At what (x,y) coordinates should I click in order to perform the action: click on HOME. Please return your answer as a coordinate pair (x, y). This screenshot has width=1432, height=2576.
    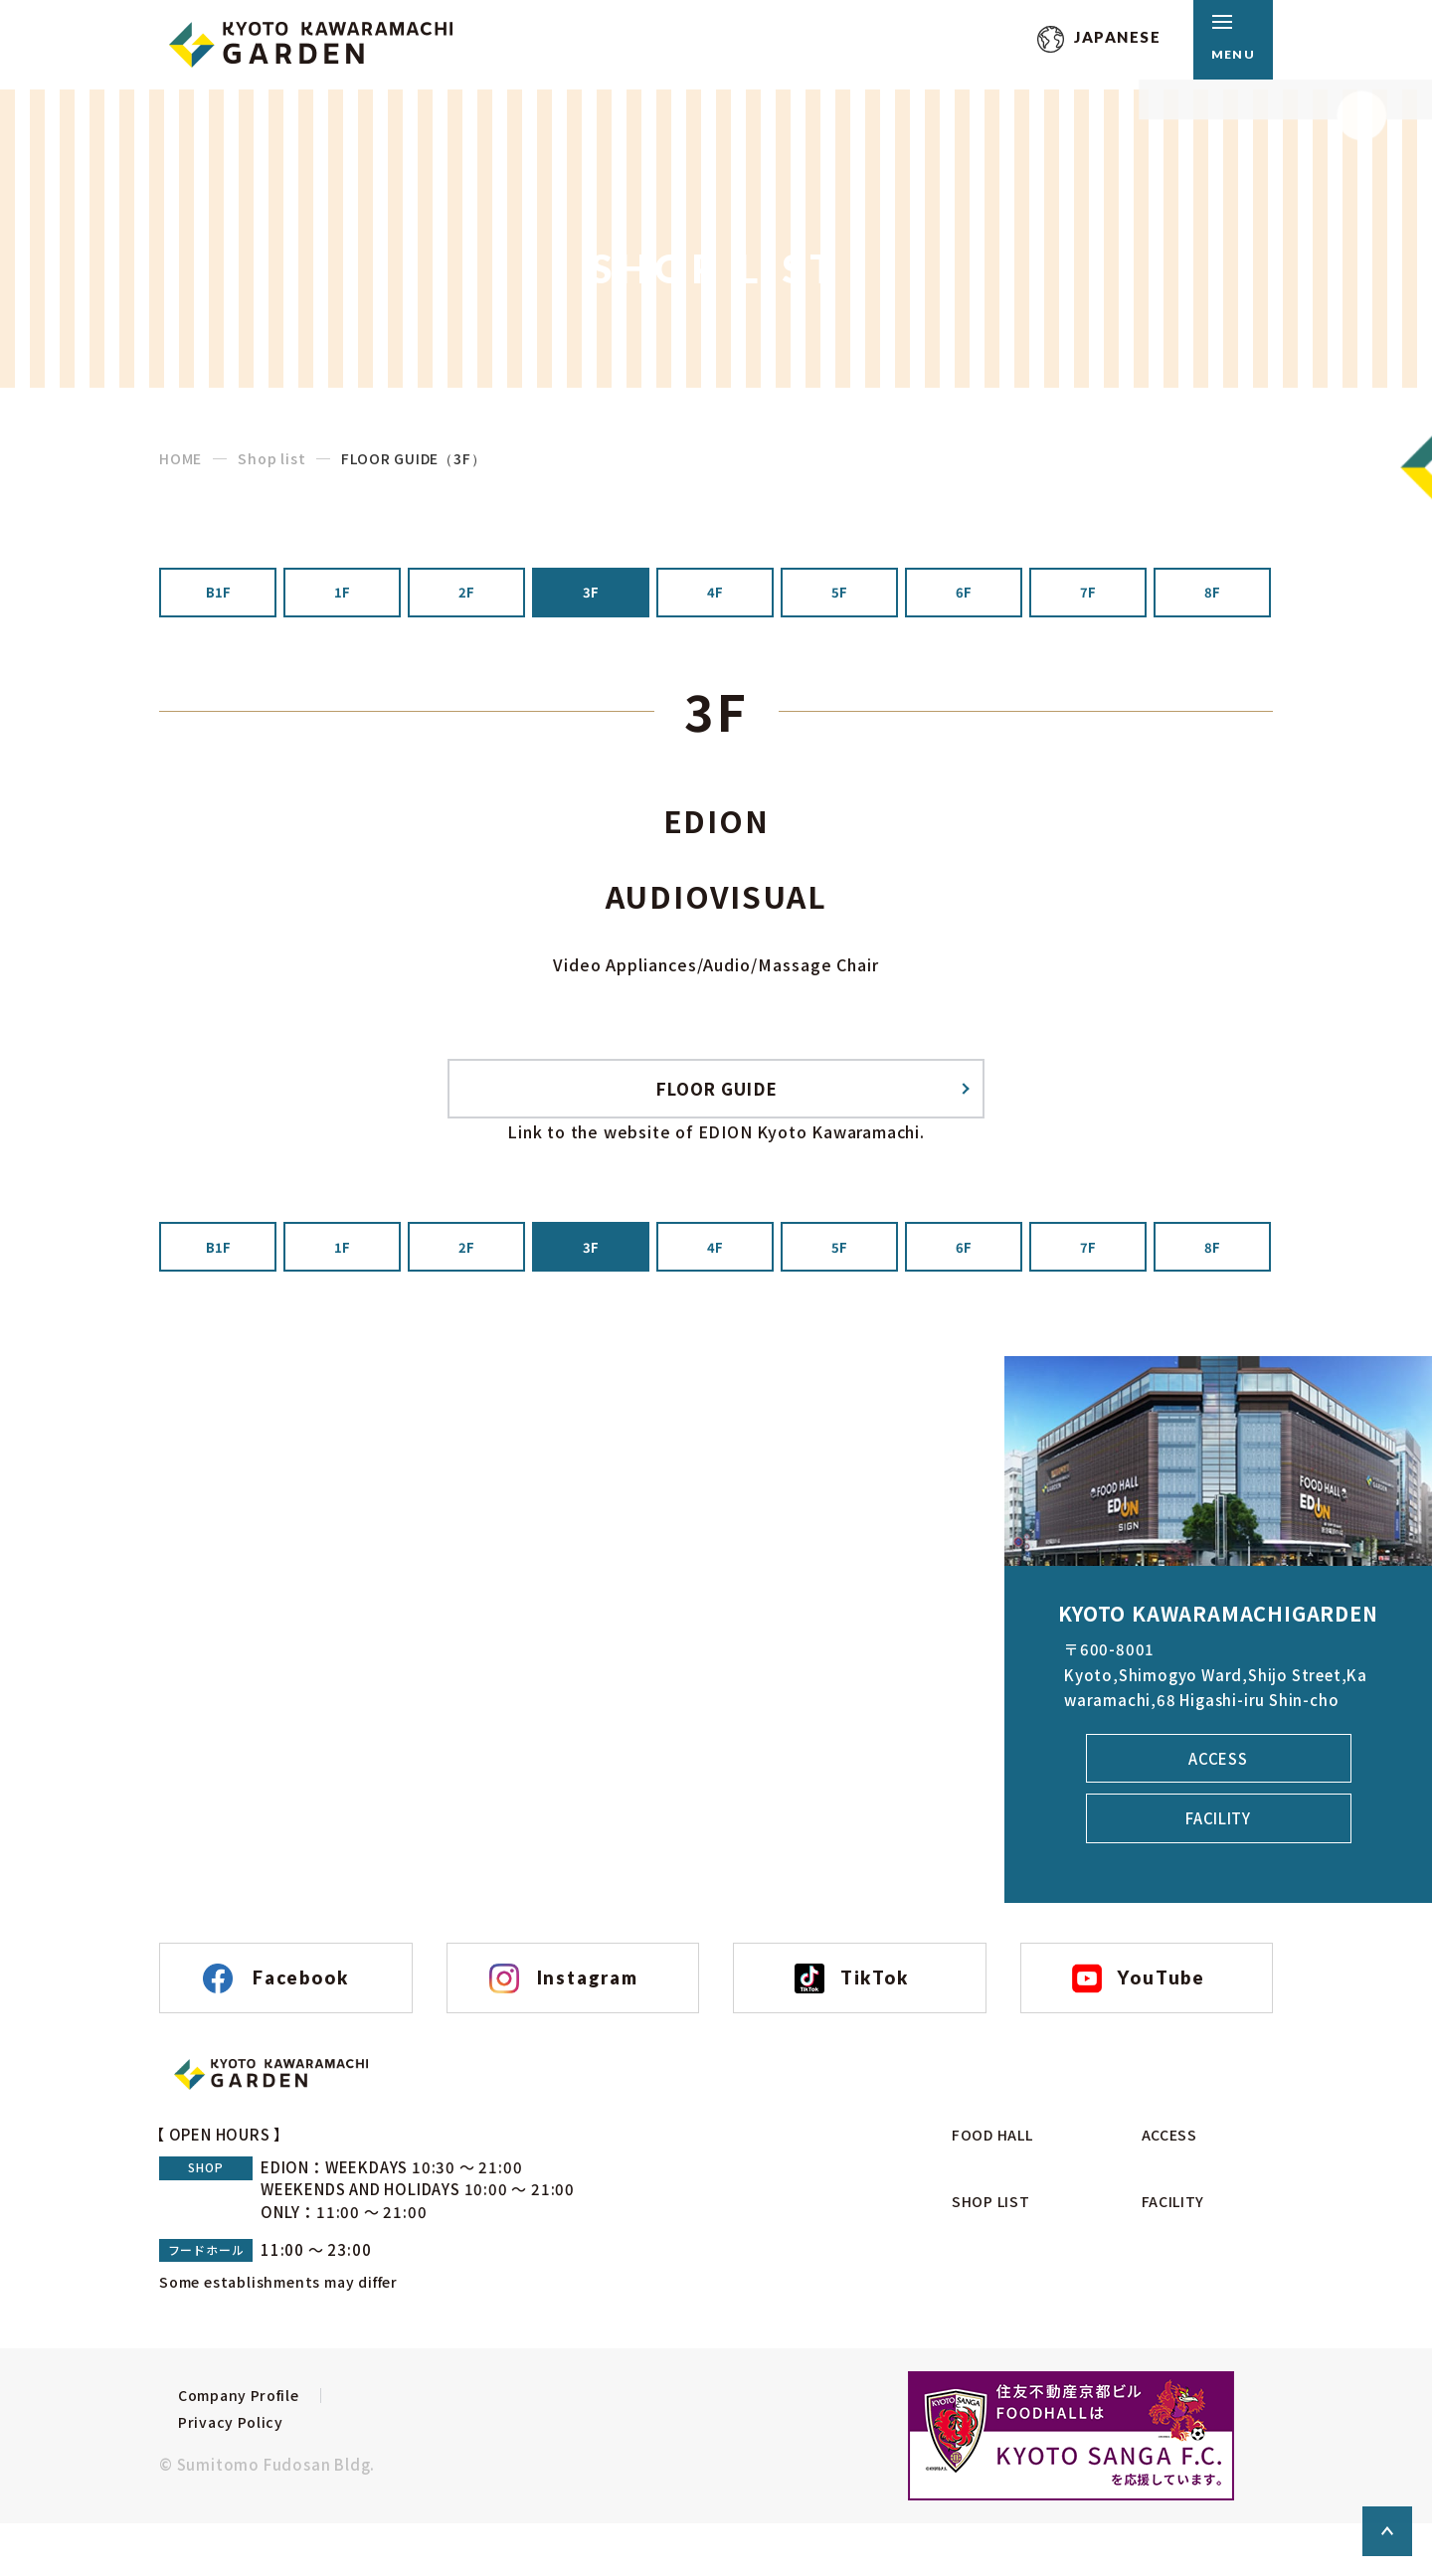
    Looking at the image, I should click on (180, 458).